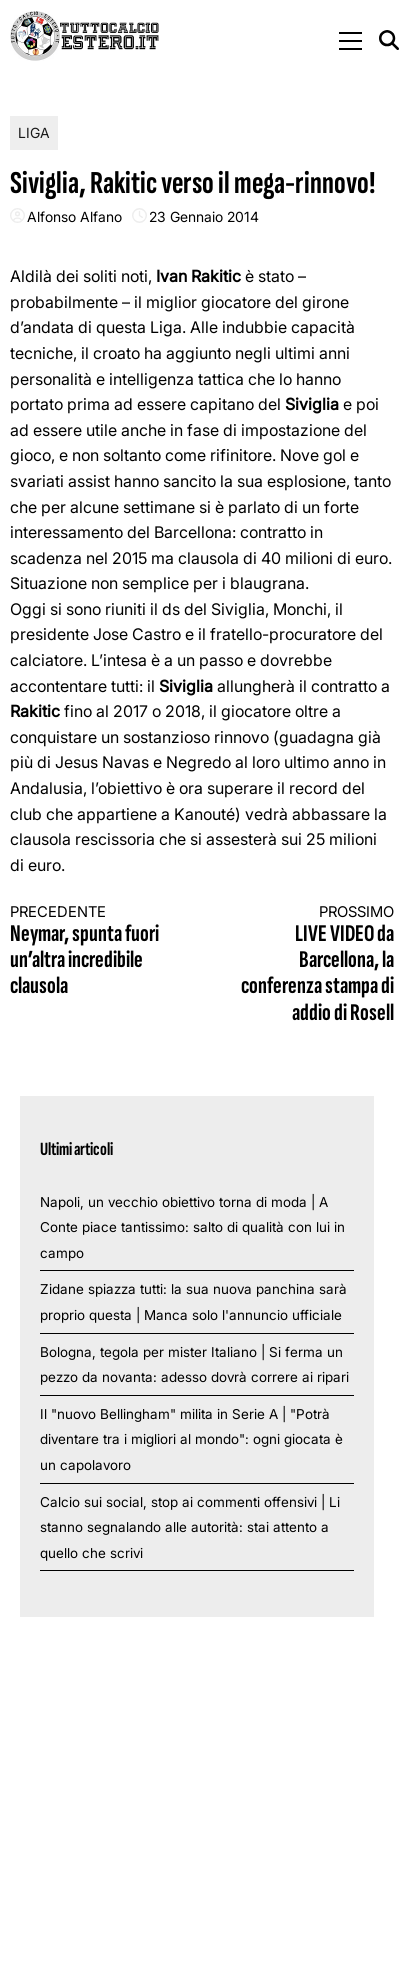 This screenshot has height=1981, width=404. What do you see at coordinates (307, 965) in the screenshot?
I see `LIVE VIDEO da Barcellona, la conferenza stampa di addio di Rosell` at bounding box center [307, 965].